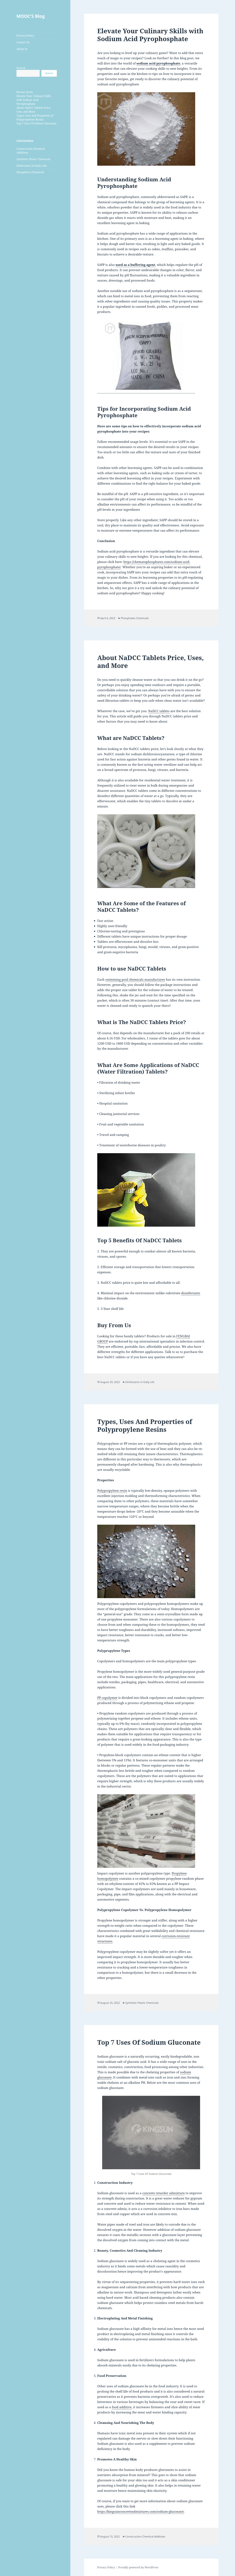  I want to click on PP copolymer, so click(107, 1698).